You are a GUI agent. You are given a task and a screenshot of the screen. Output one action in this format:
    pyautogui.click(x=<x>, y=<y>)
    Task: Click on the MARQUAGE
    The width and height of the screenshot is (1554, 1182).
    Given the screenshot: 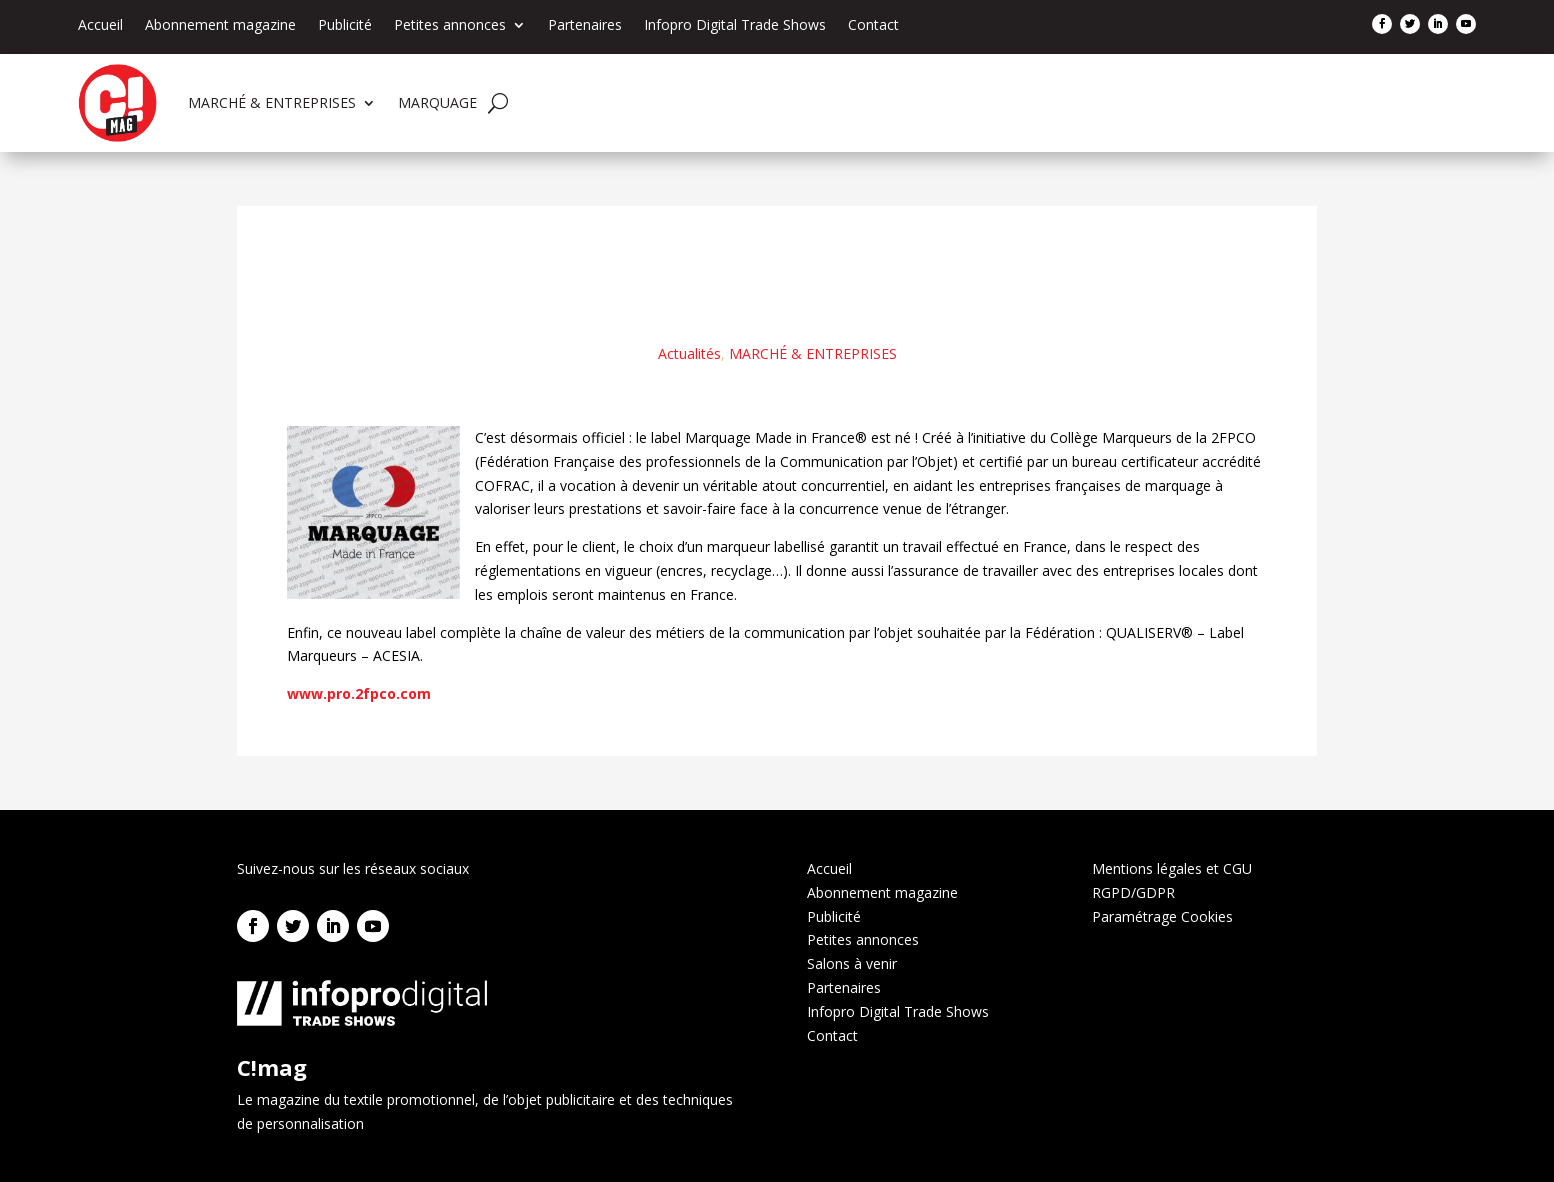 What is the action you would take?
    pyautogui.click(x=437, y=102)
    